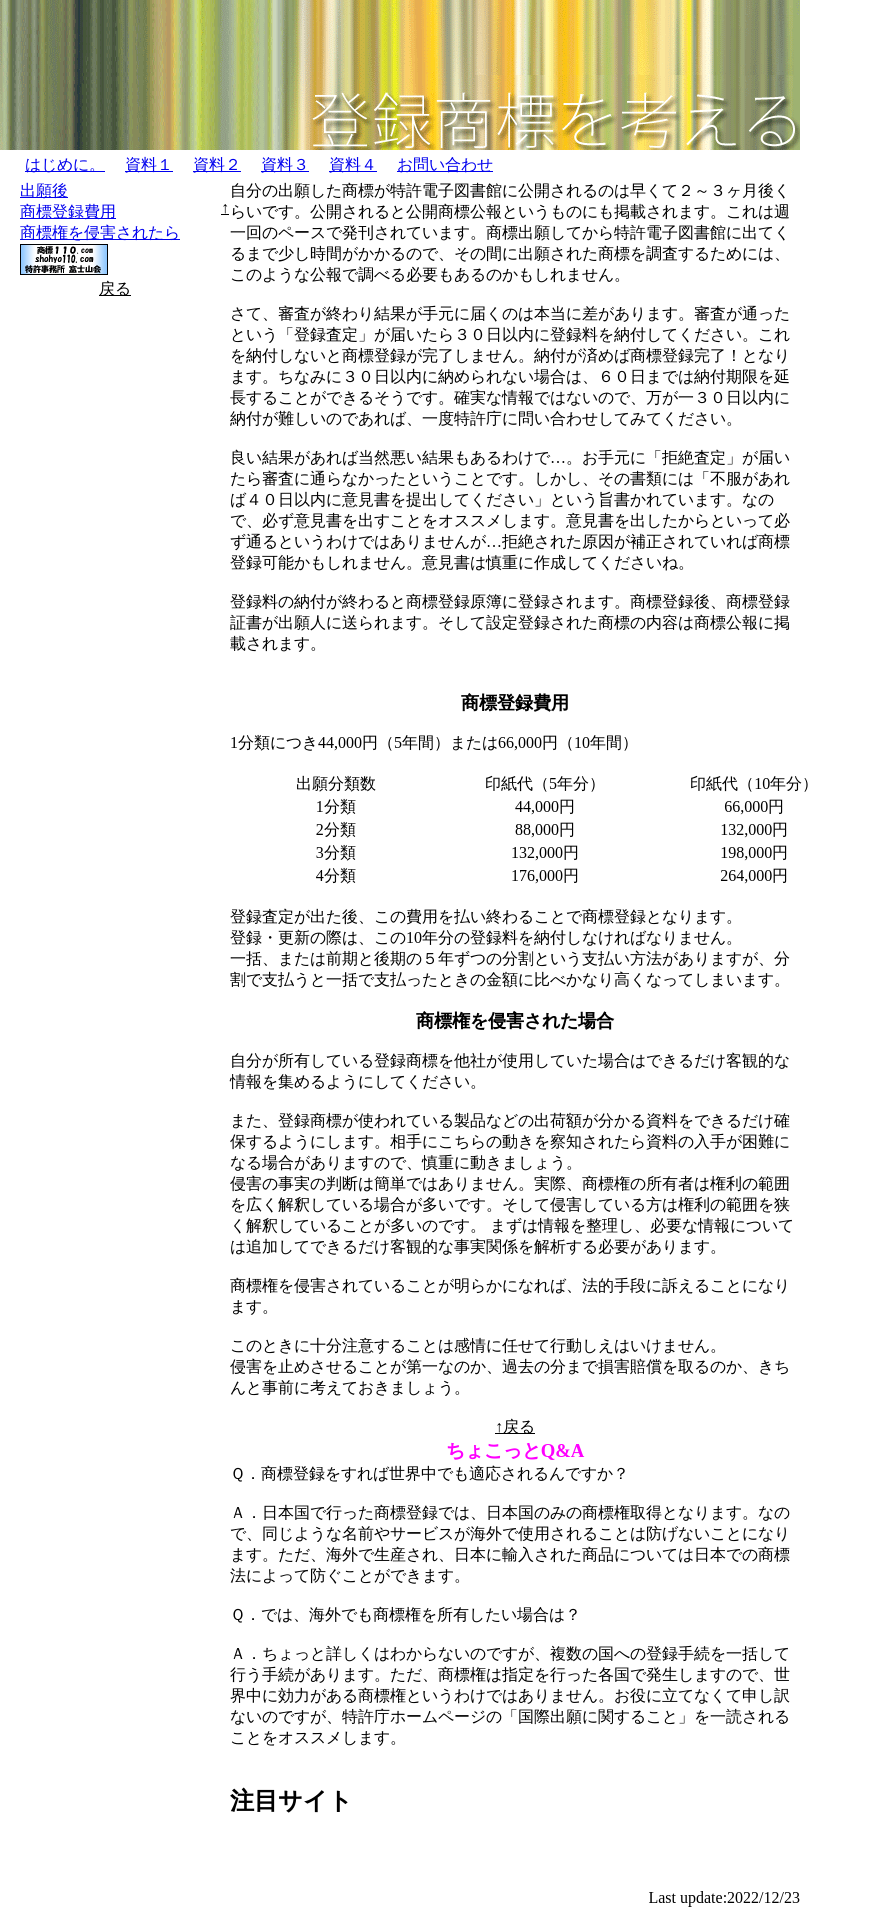 The width and height of the screenshot is (894, 1907). I want to click on お問い合わせ, so click(445, 164).